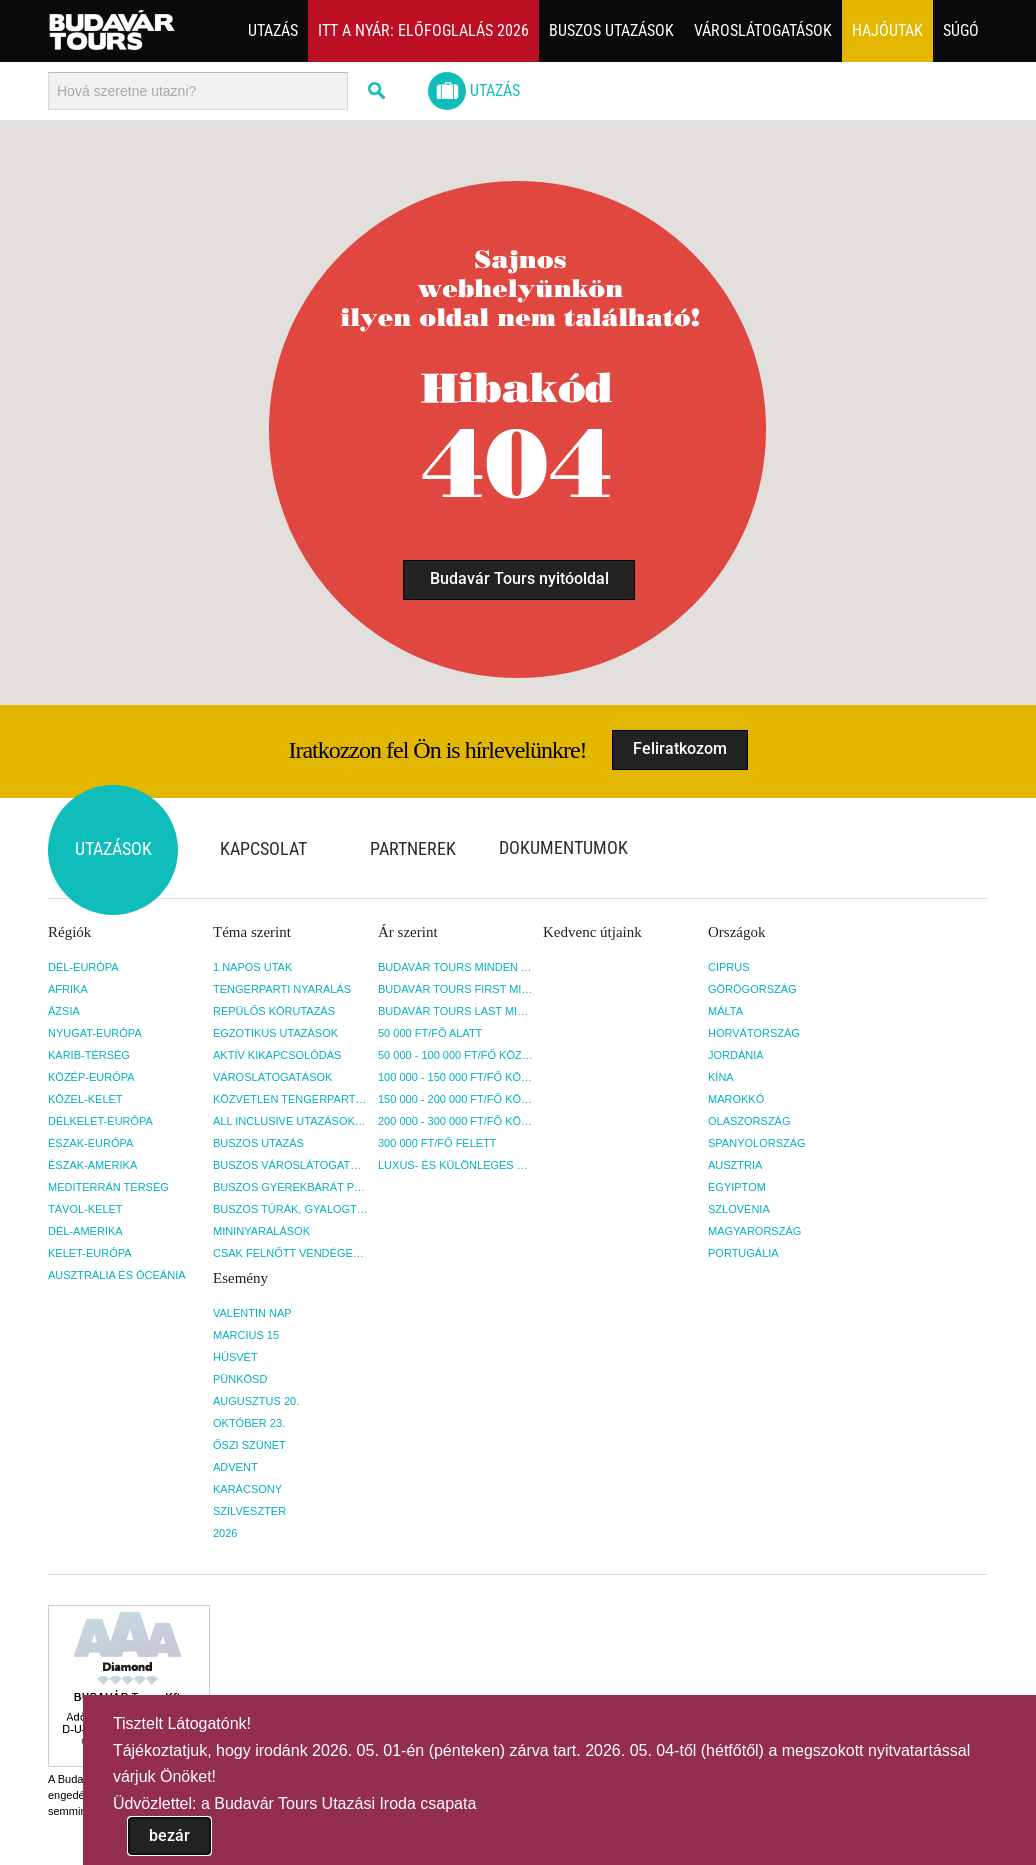 This screenshot has width=1036, height=1865. What do you see at coordinates (680, 748) in the screenshot?
I see `Feliratkozom` at bounding box center [680, 748].